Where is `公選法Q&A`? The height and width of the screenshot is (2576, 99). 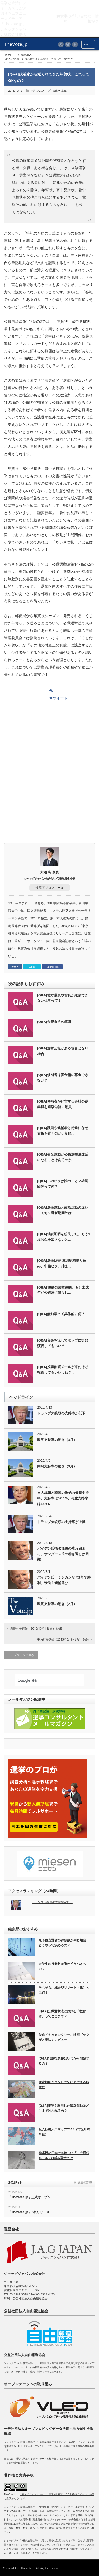
公選法Q&A is located at coordinates (24, 55).